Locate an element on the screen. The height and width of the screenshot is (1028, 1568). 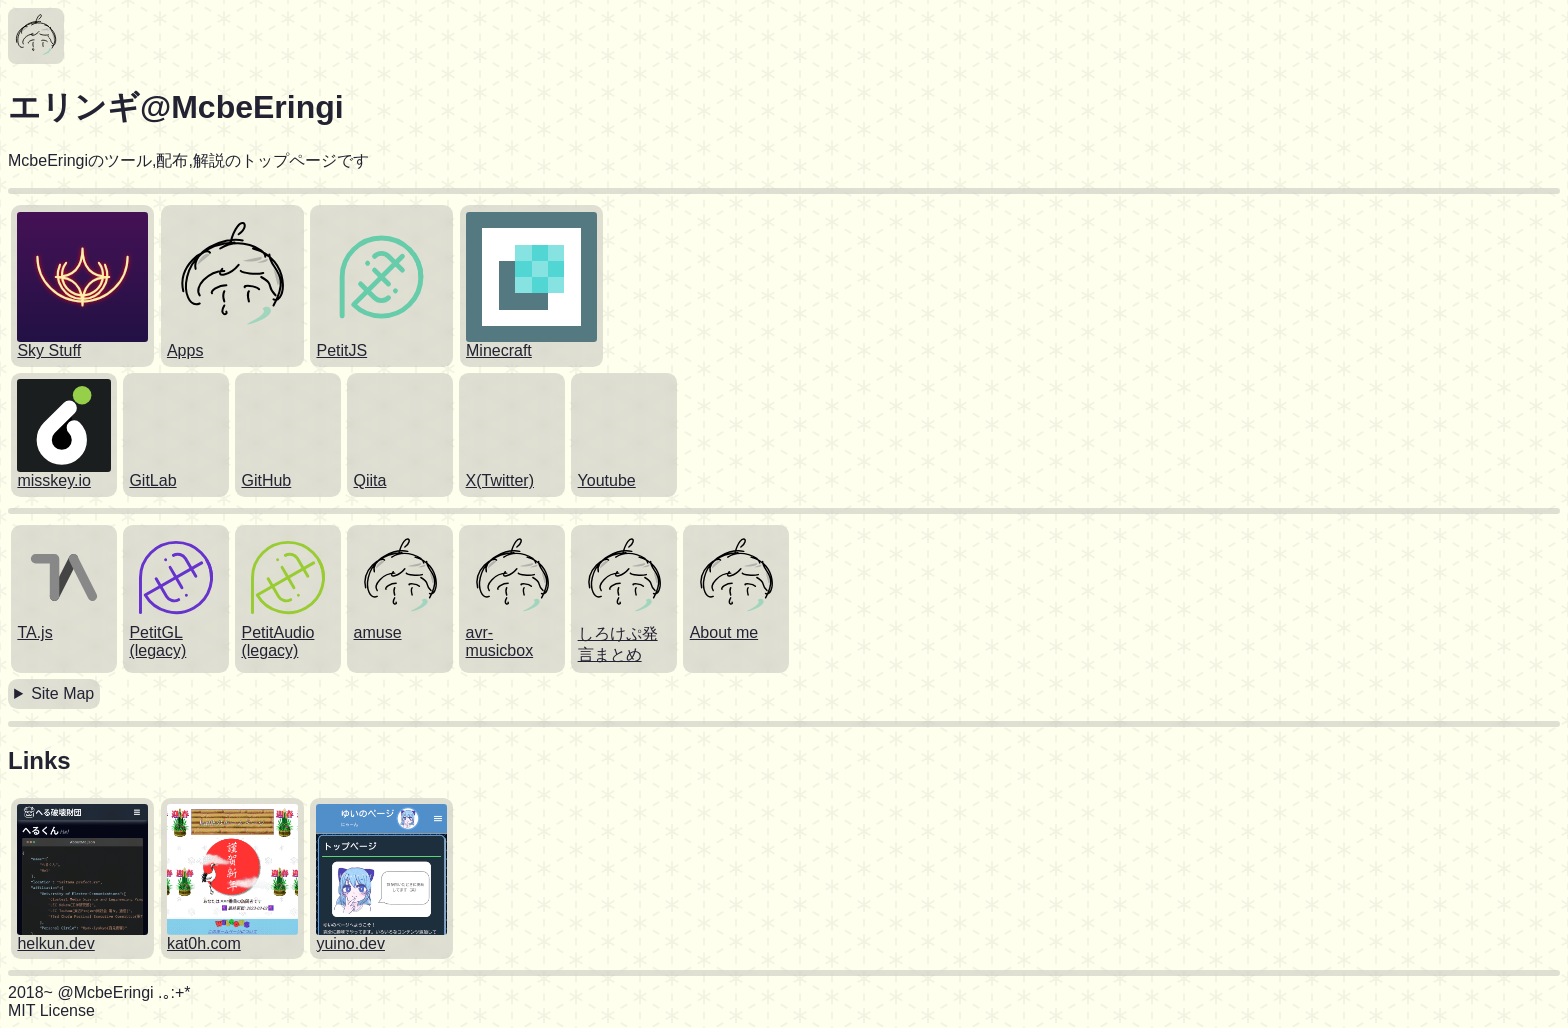
PetitGL (legacy) is located at coordinates (157, 641).